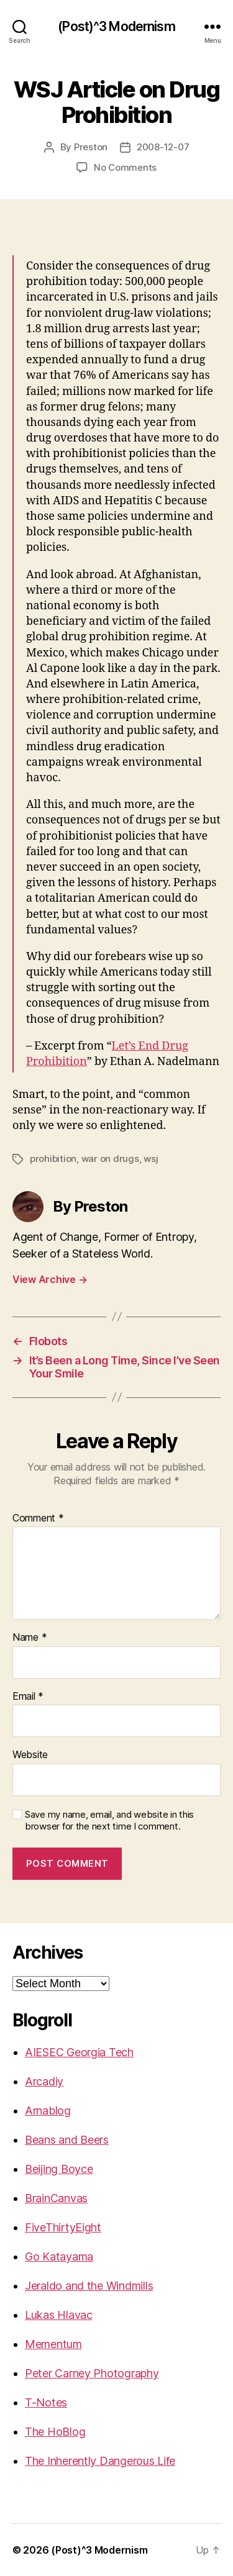 The height and width of the screenshot is (2576, 233). I want to click on The Inherently Dangerous Life, so click(100, 2460).